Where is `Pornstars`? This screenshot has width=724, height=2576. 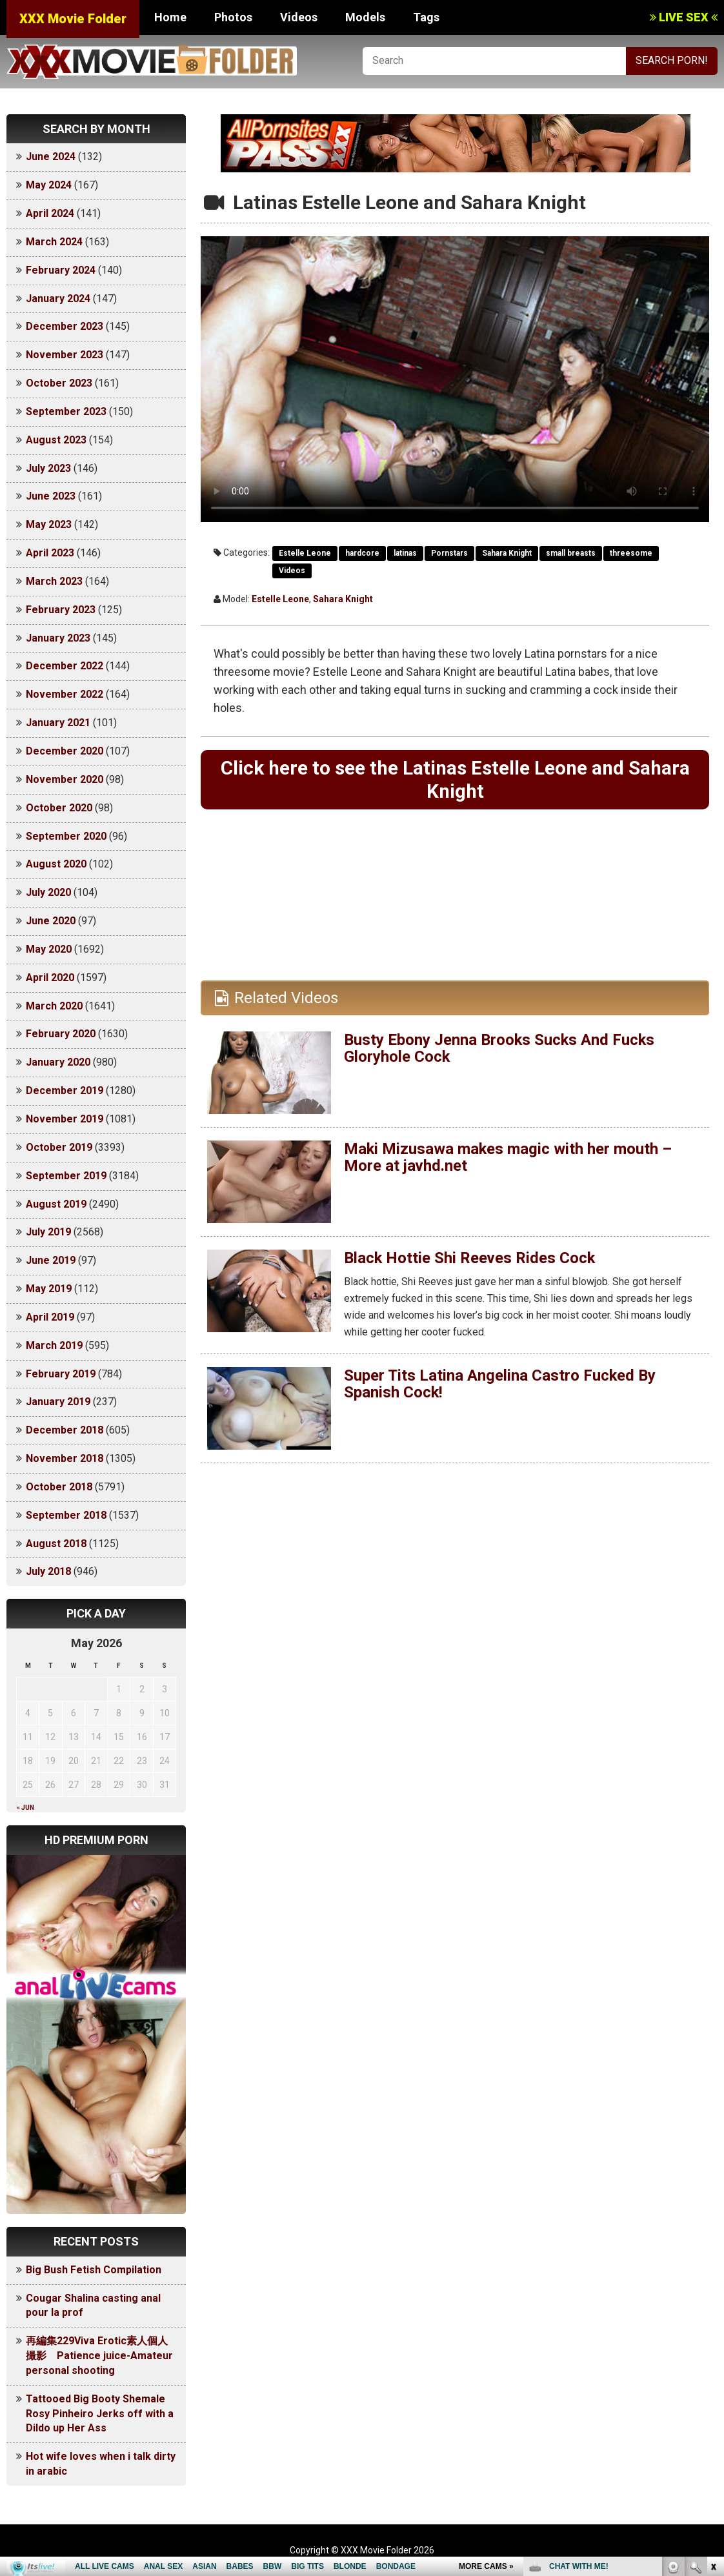 Pornstars is located at coordinates (449, 553).